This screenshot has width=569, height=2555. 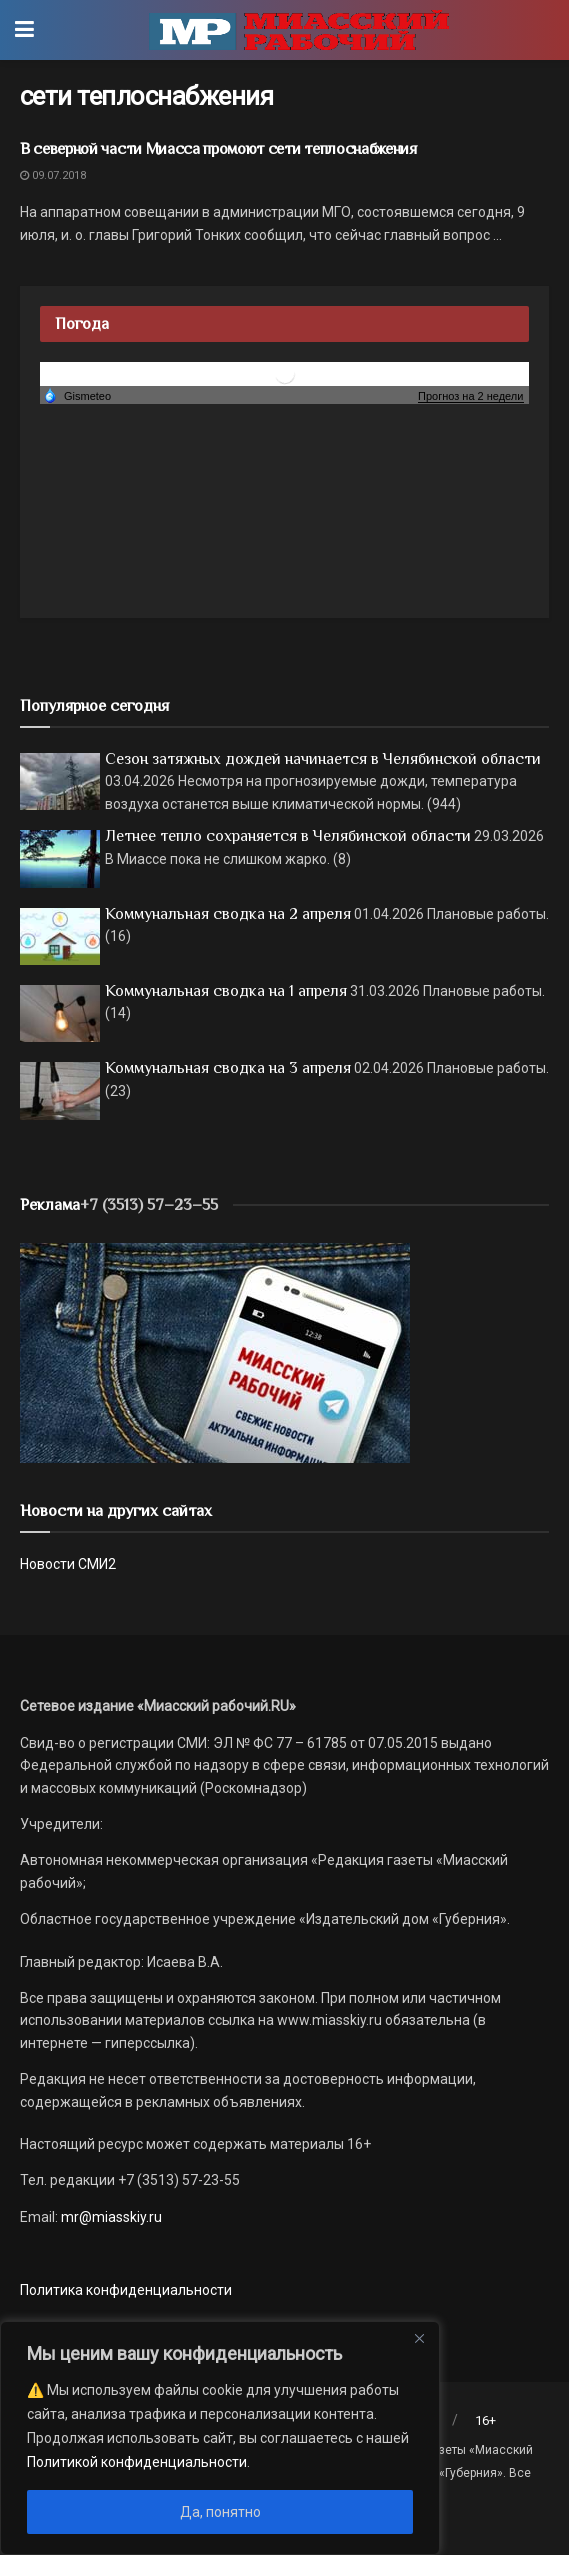 I want to click on [Show Menu], so click(x=24, y=30).